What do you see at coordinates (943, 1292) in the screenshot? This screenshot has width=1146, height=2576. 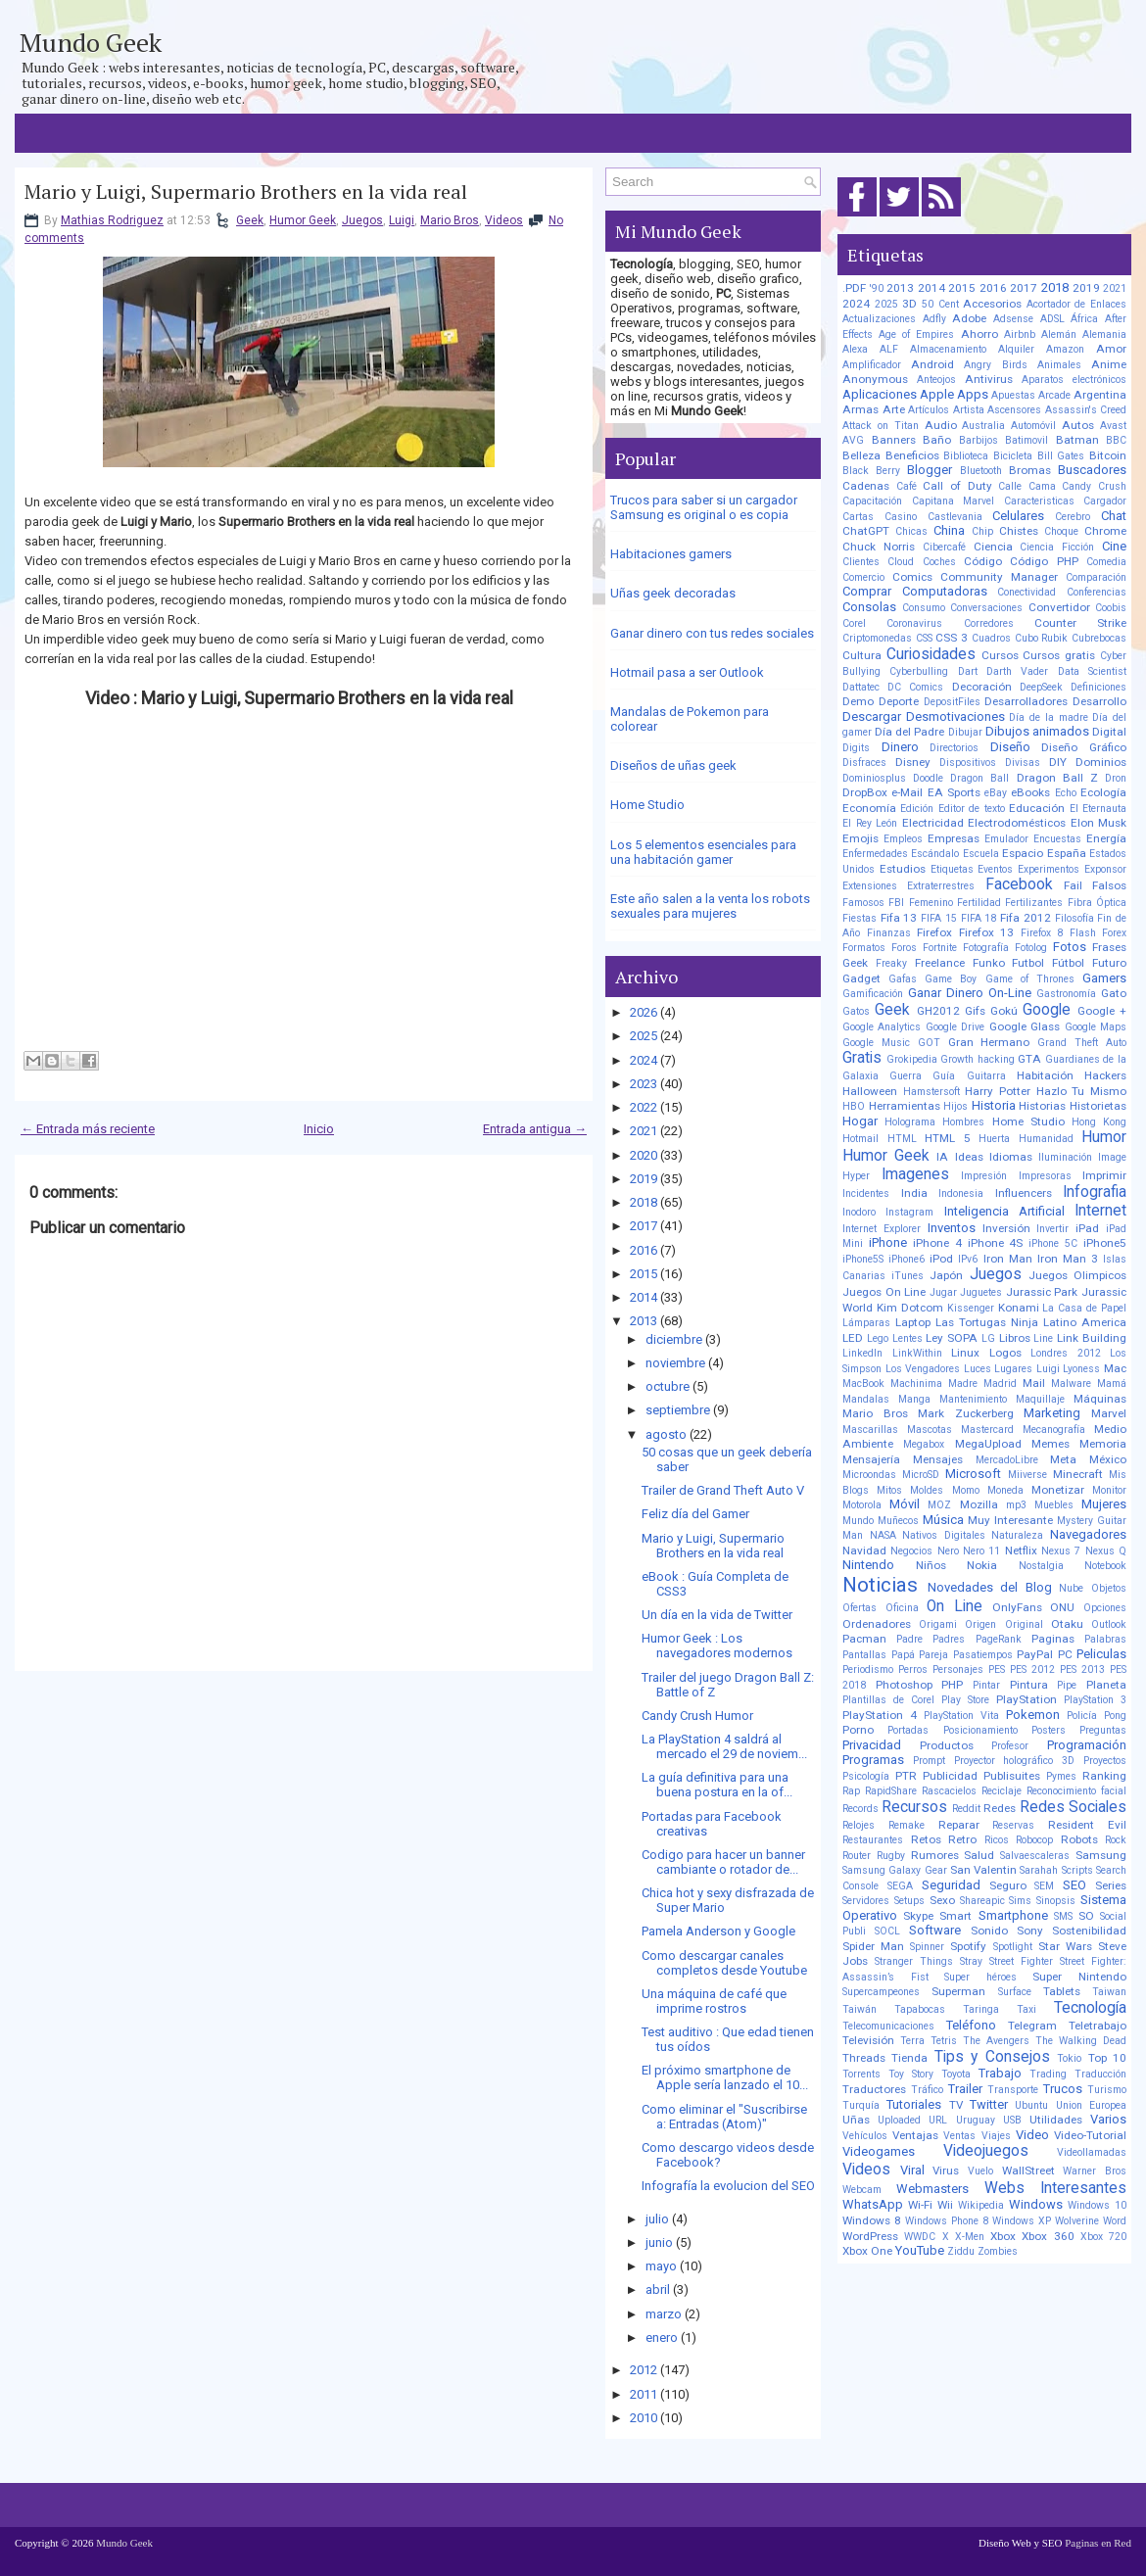 I see `Jugar` at bounding box center [943, 1292].